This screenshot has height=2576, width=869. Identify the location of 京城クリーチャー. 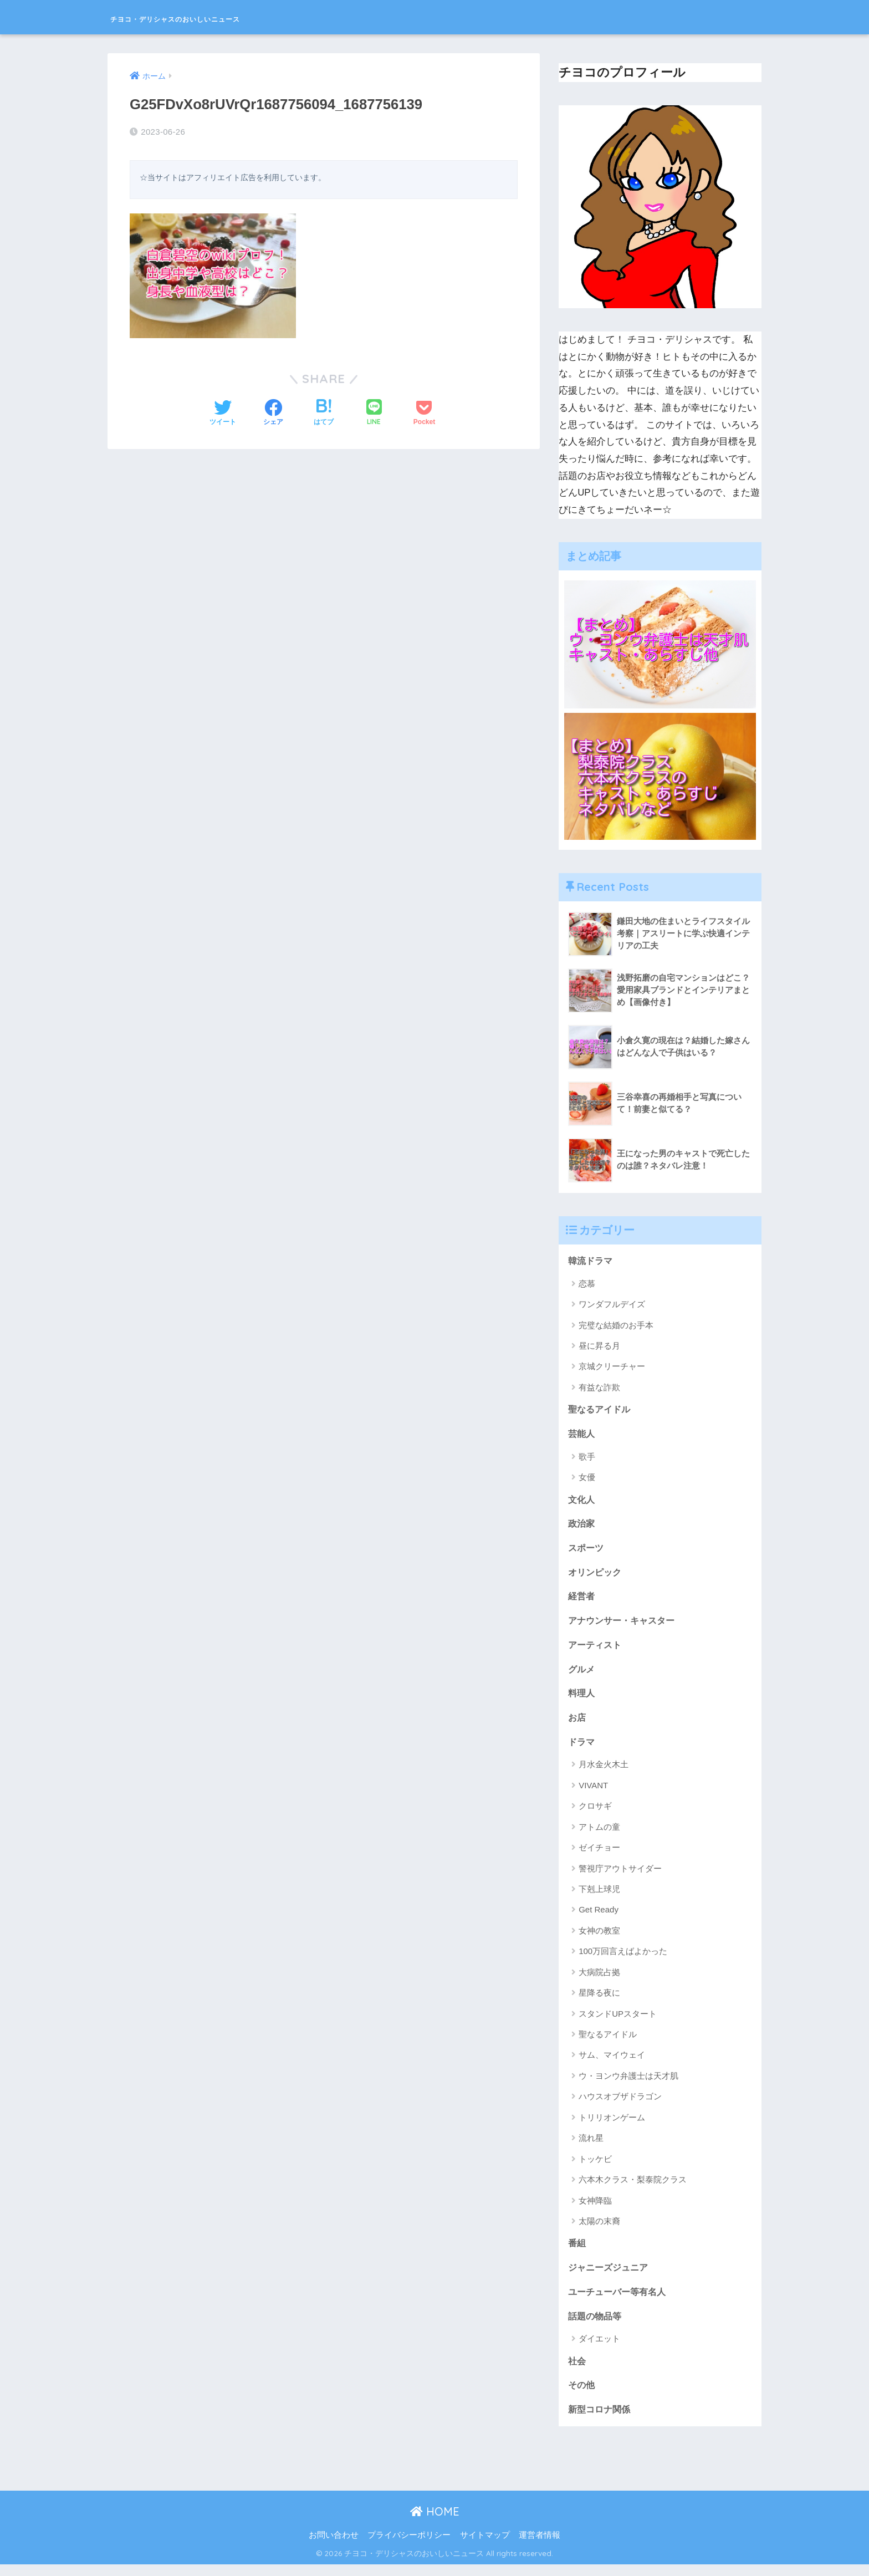
(612, 1366).